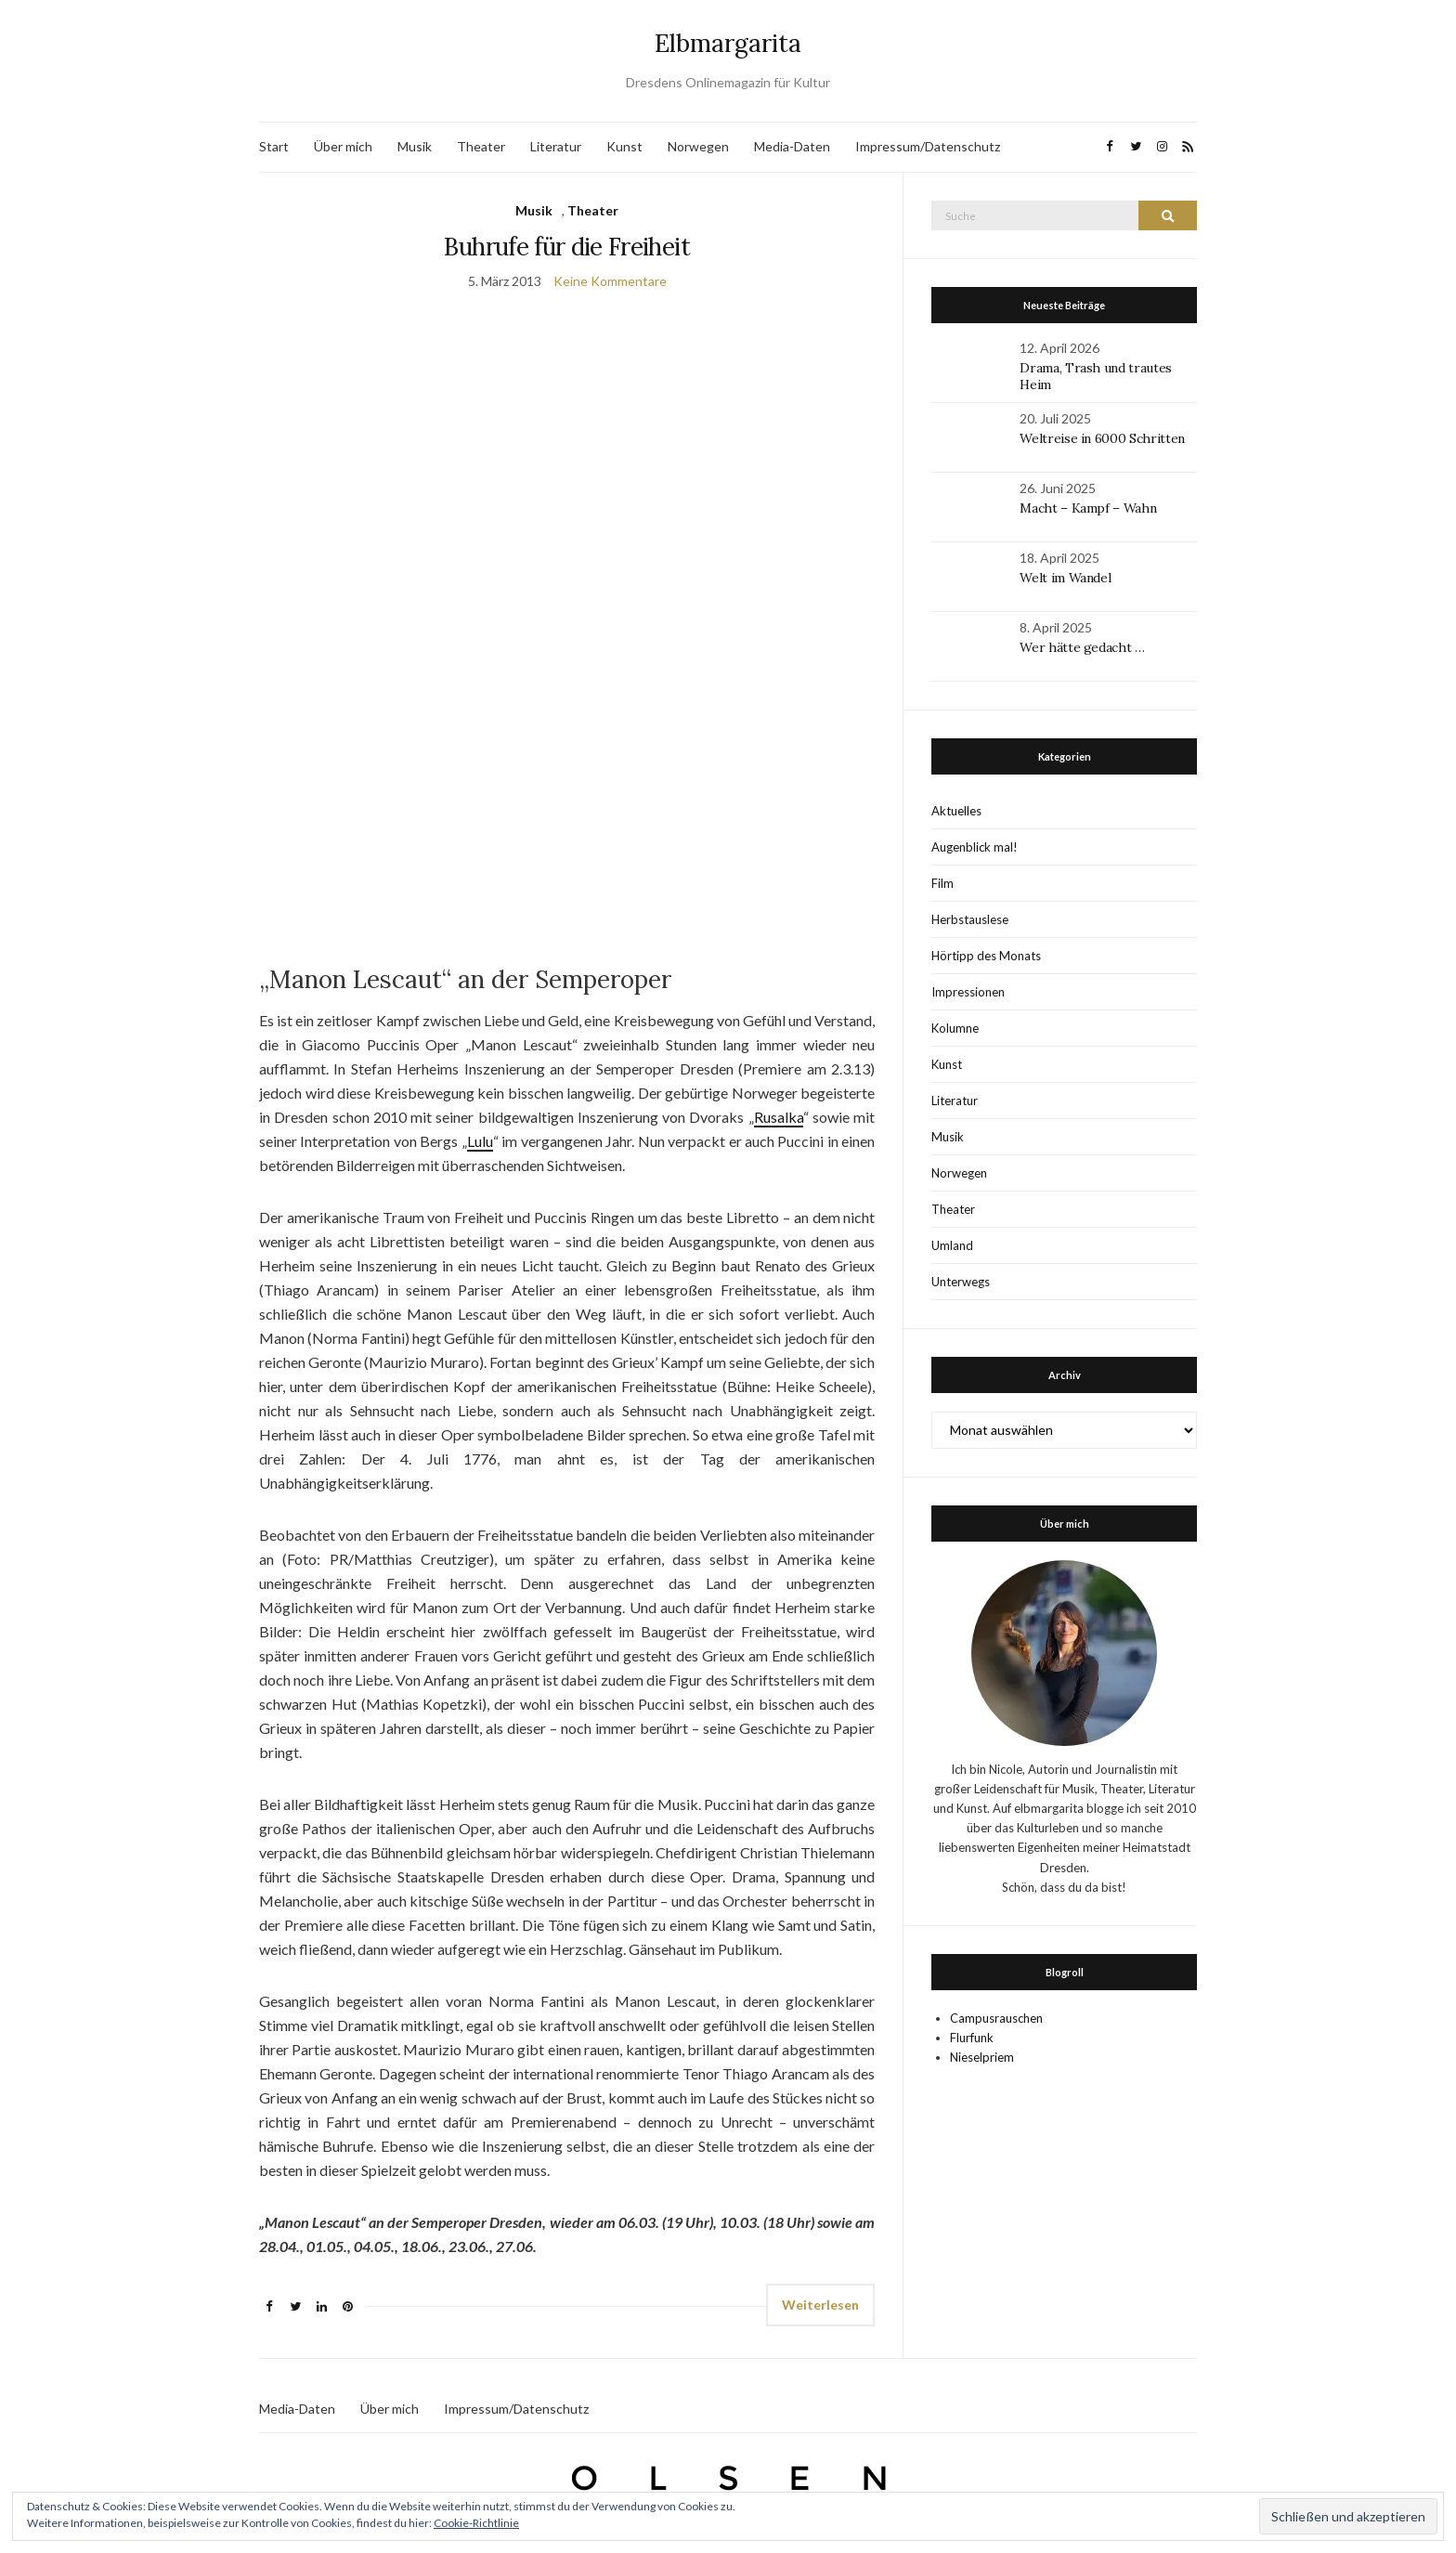 This screenshot has width=1456, height=2553. What do you see at coordinates (972, 2037) in the screenshot?
I see `Flurfunk` at bounding box center [972, 2037].